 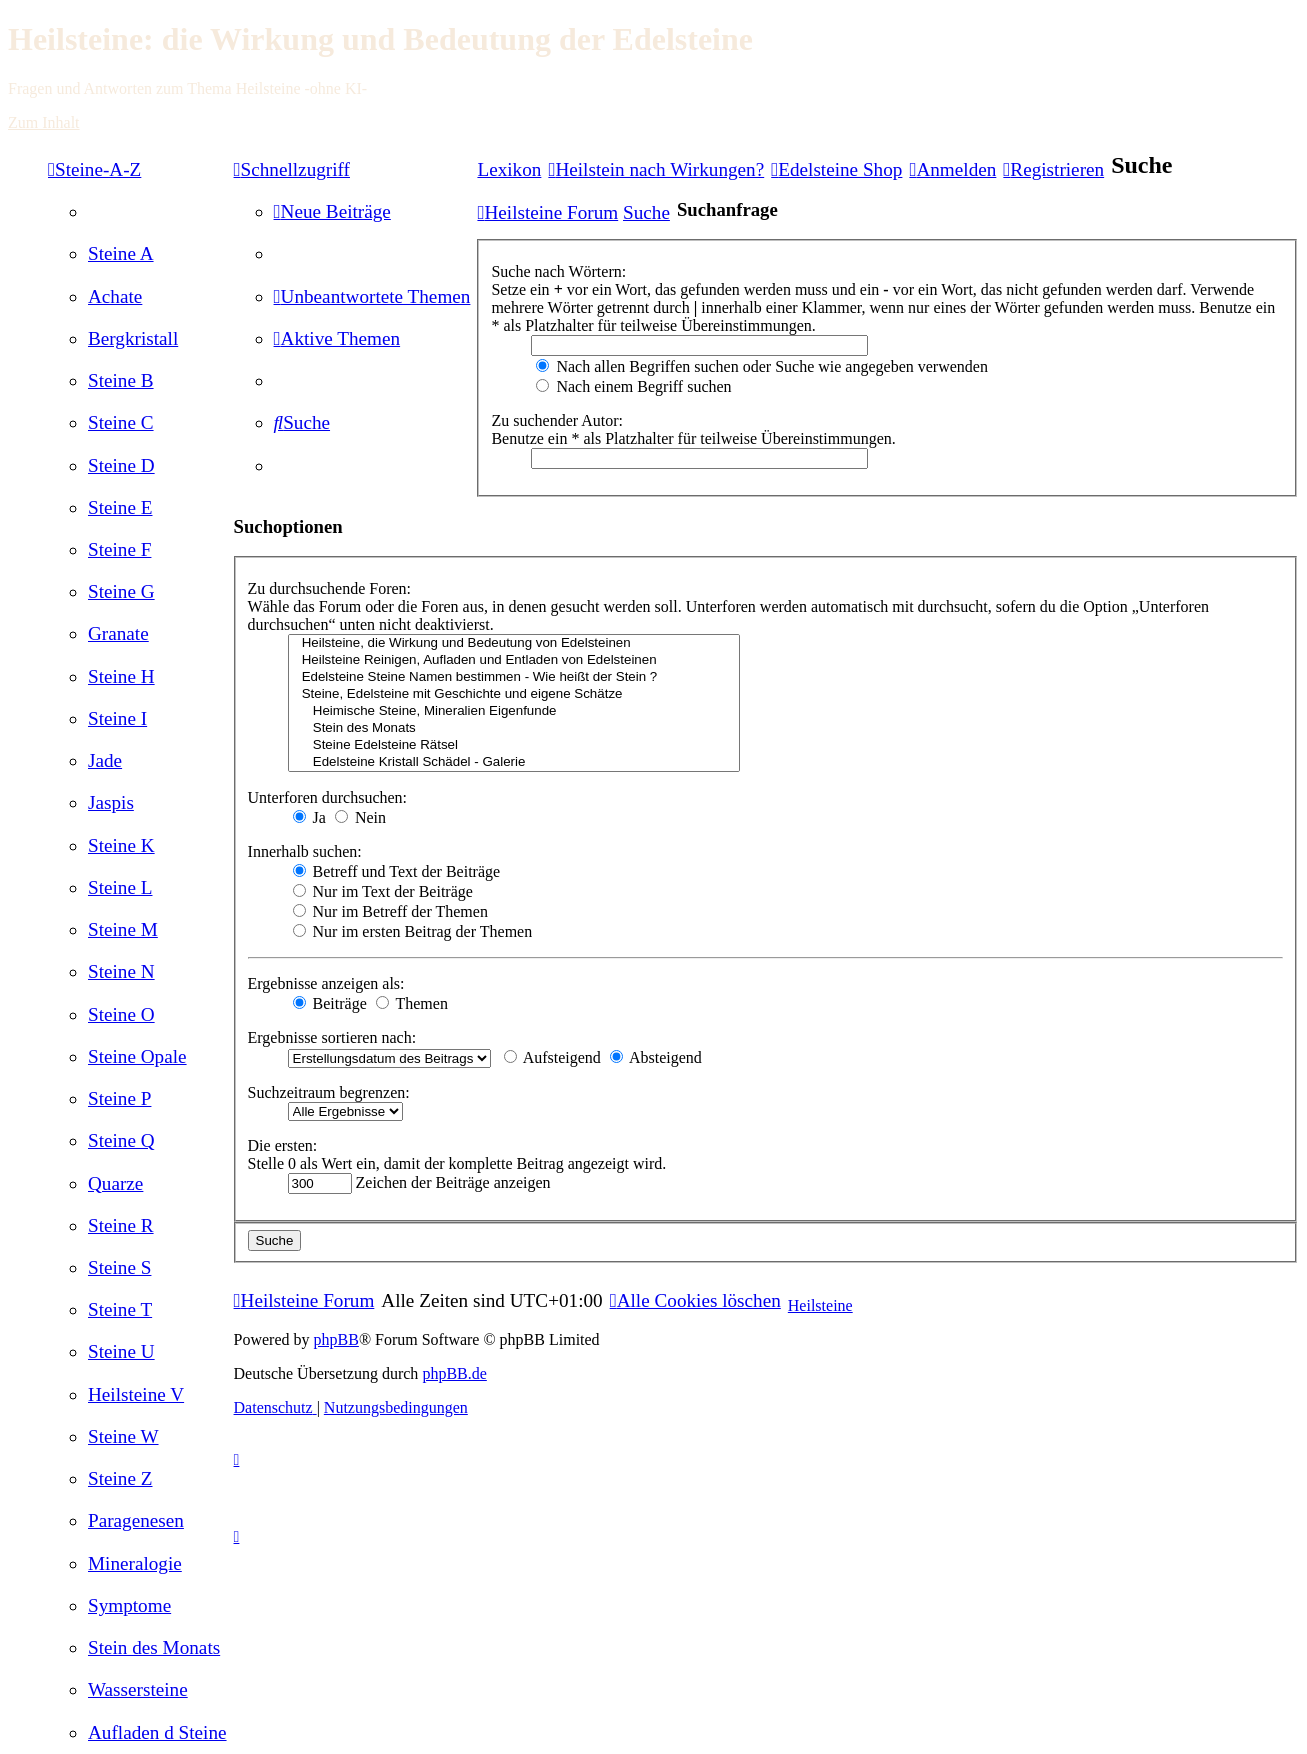 I want to click on Aufsteigend, so click(x=552, y=1057).